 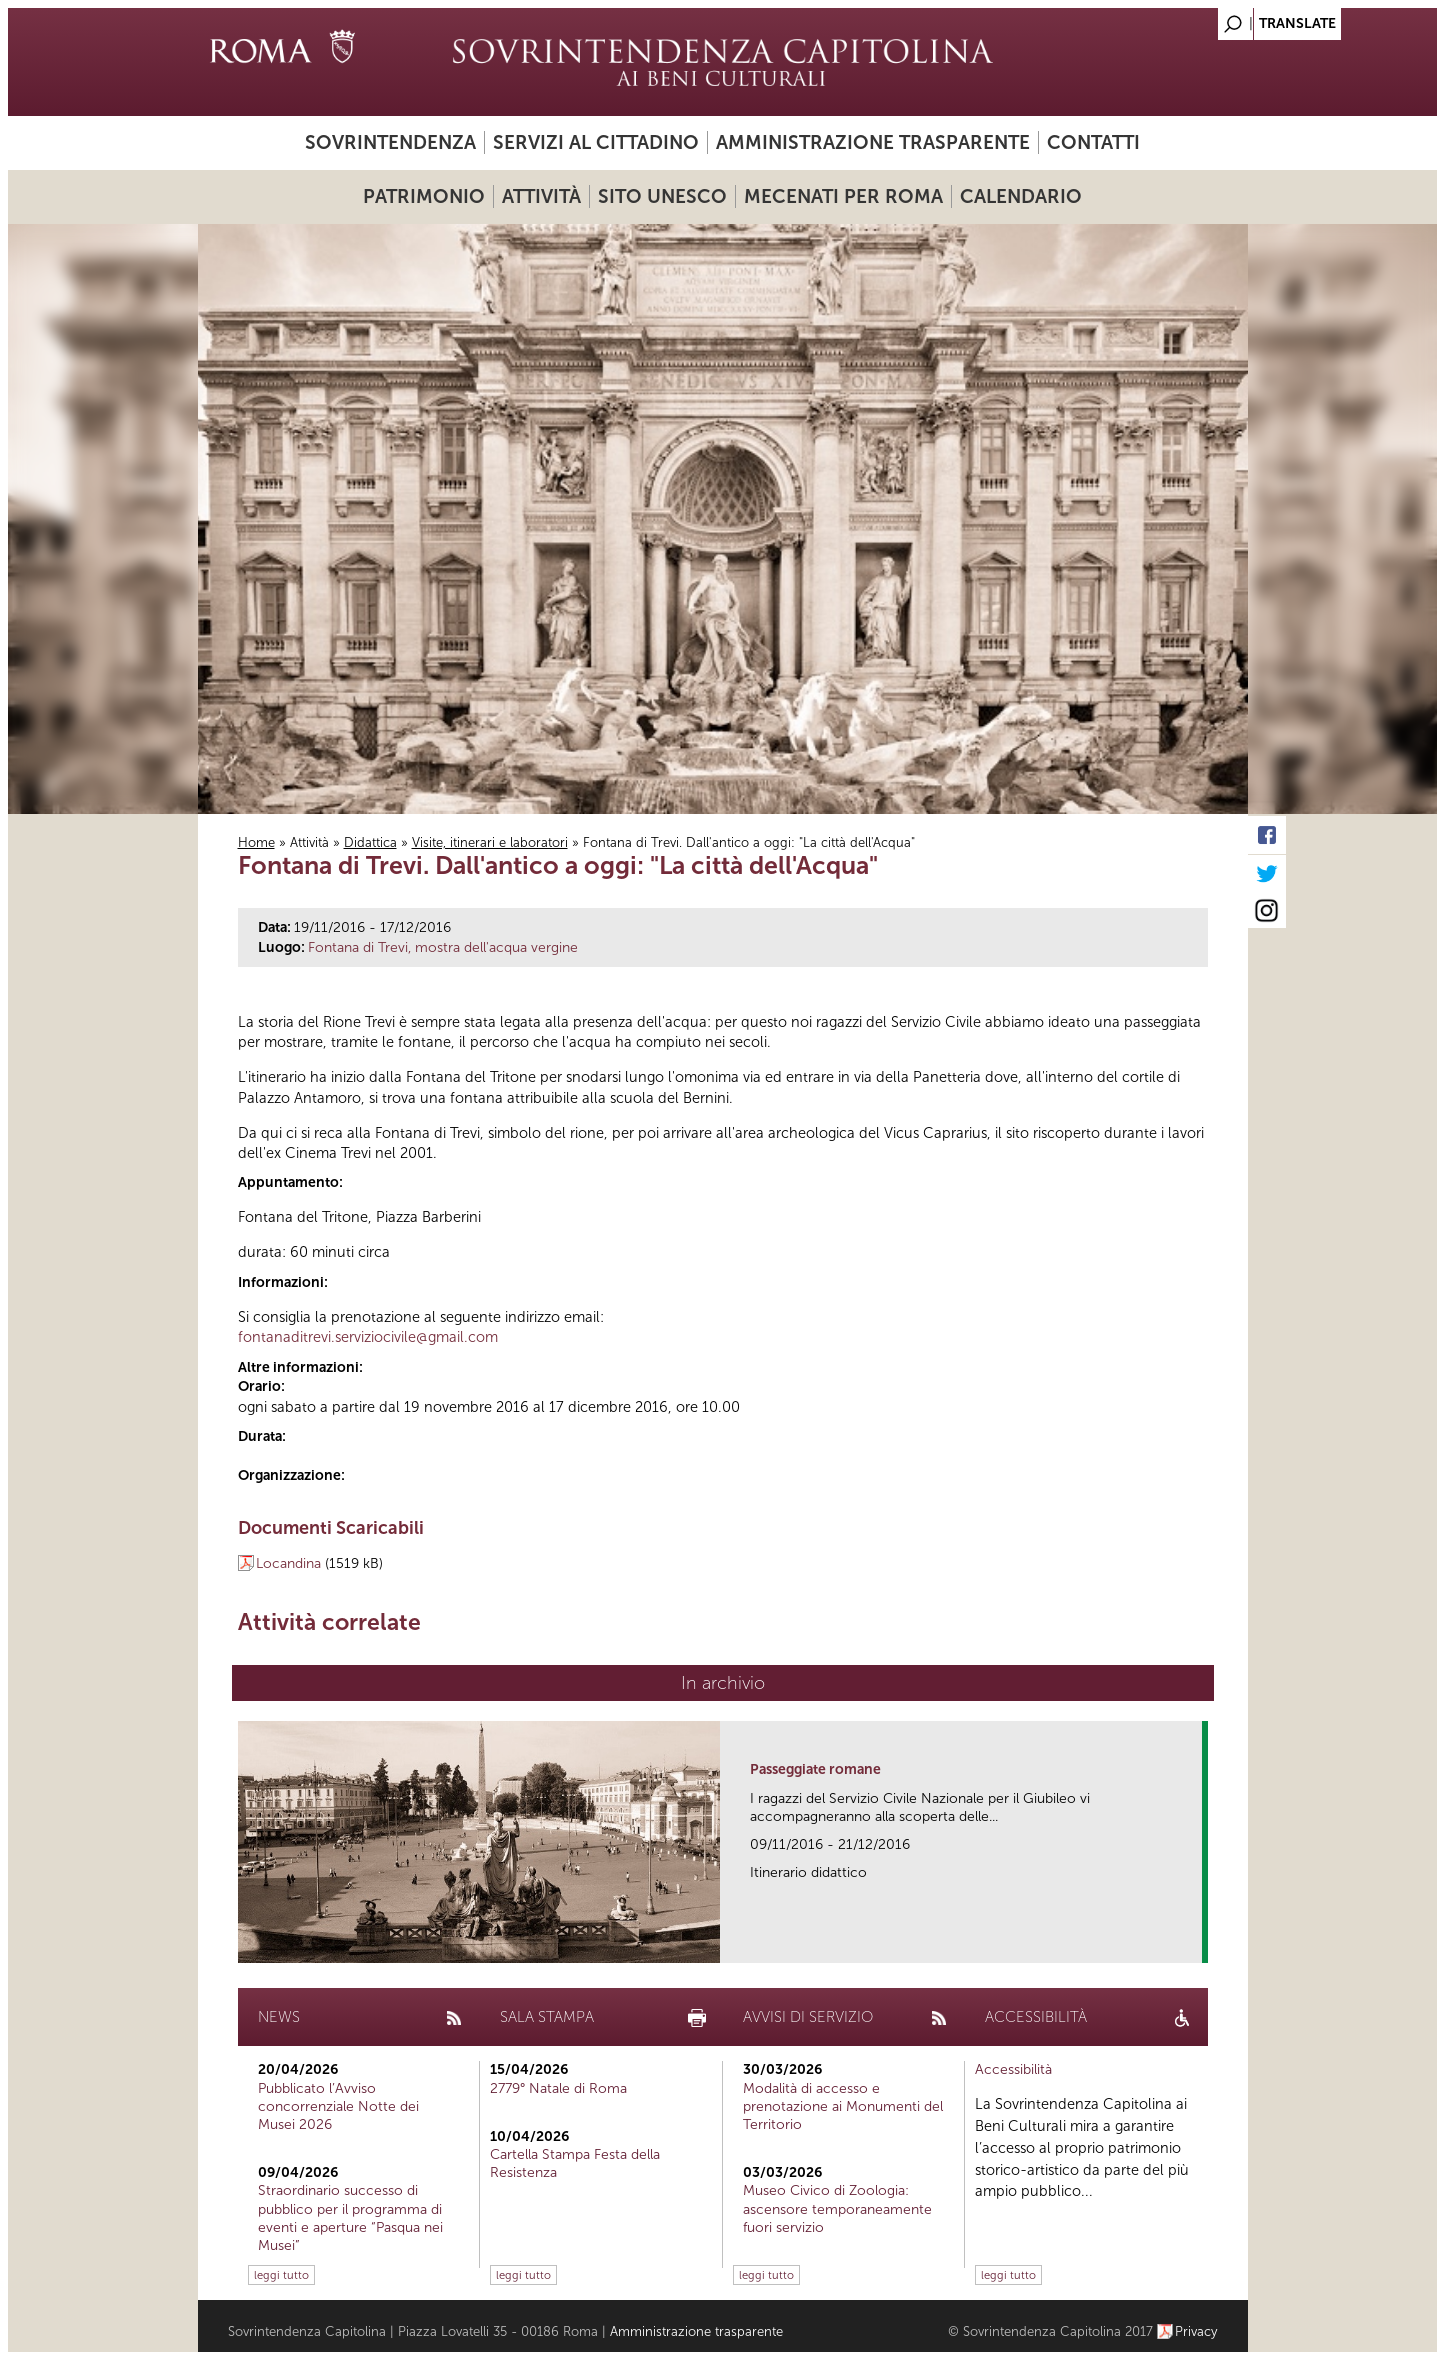 I want to click on Sovrintendenza, so click(x=390, y=142).